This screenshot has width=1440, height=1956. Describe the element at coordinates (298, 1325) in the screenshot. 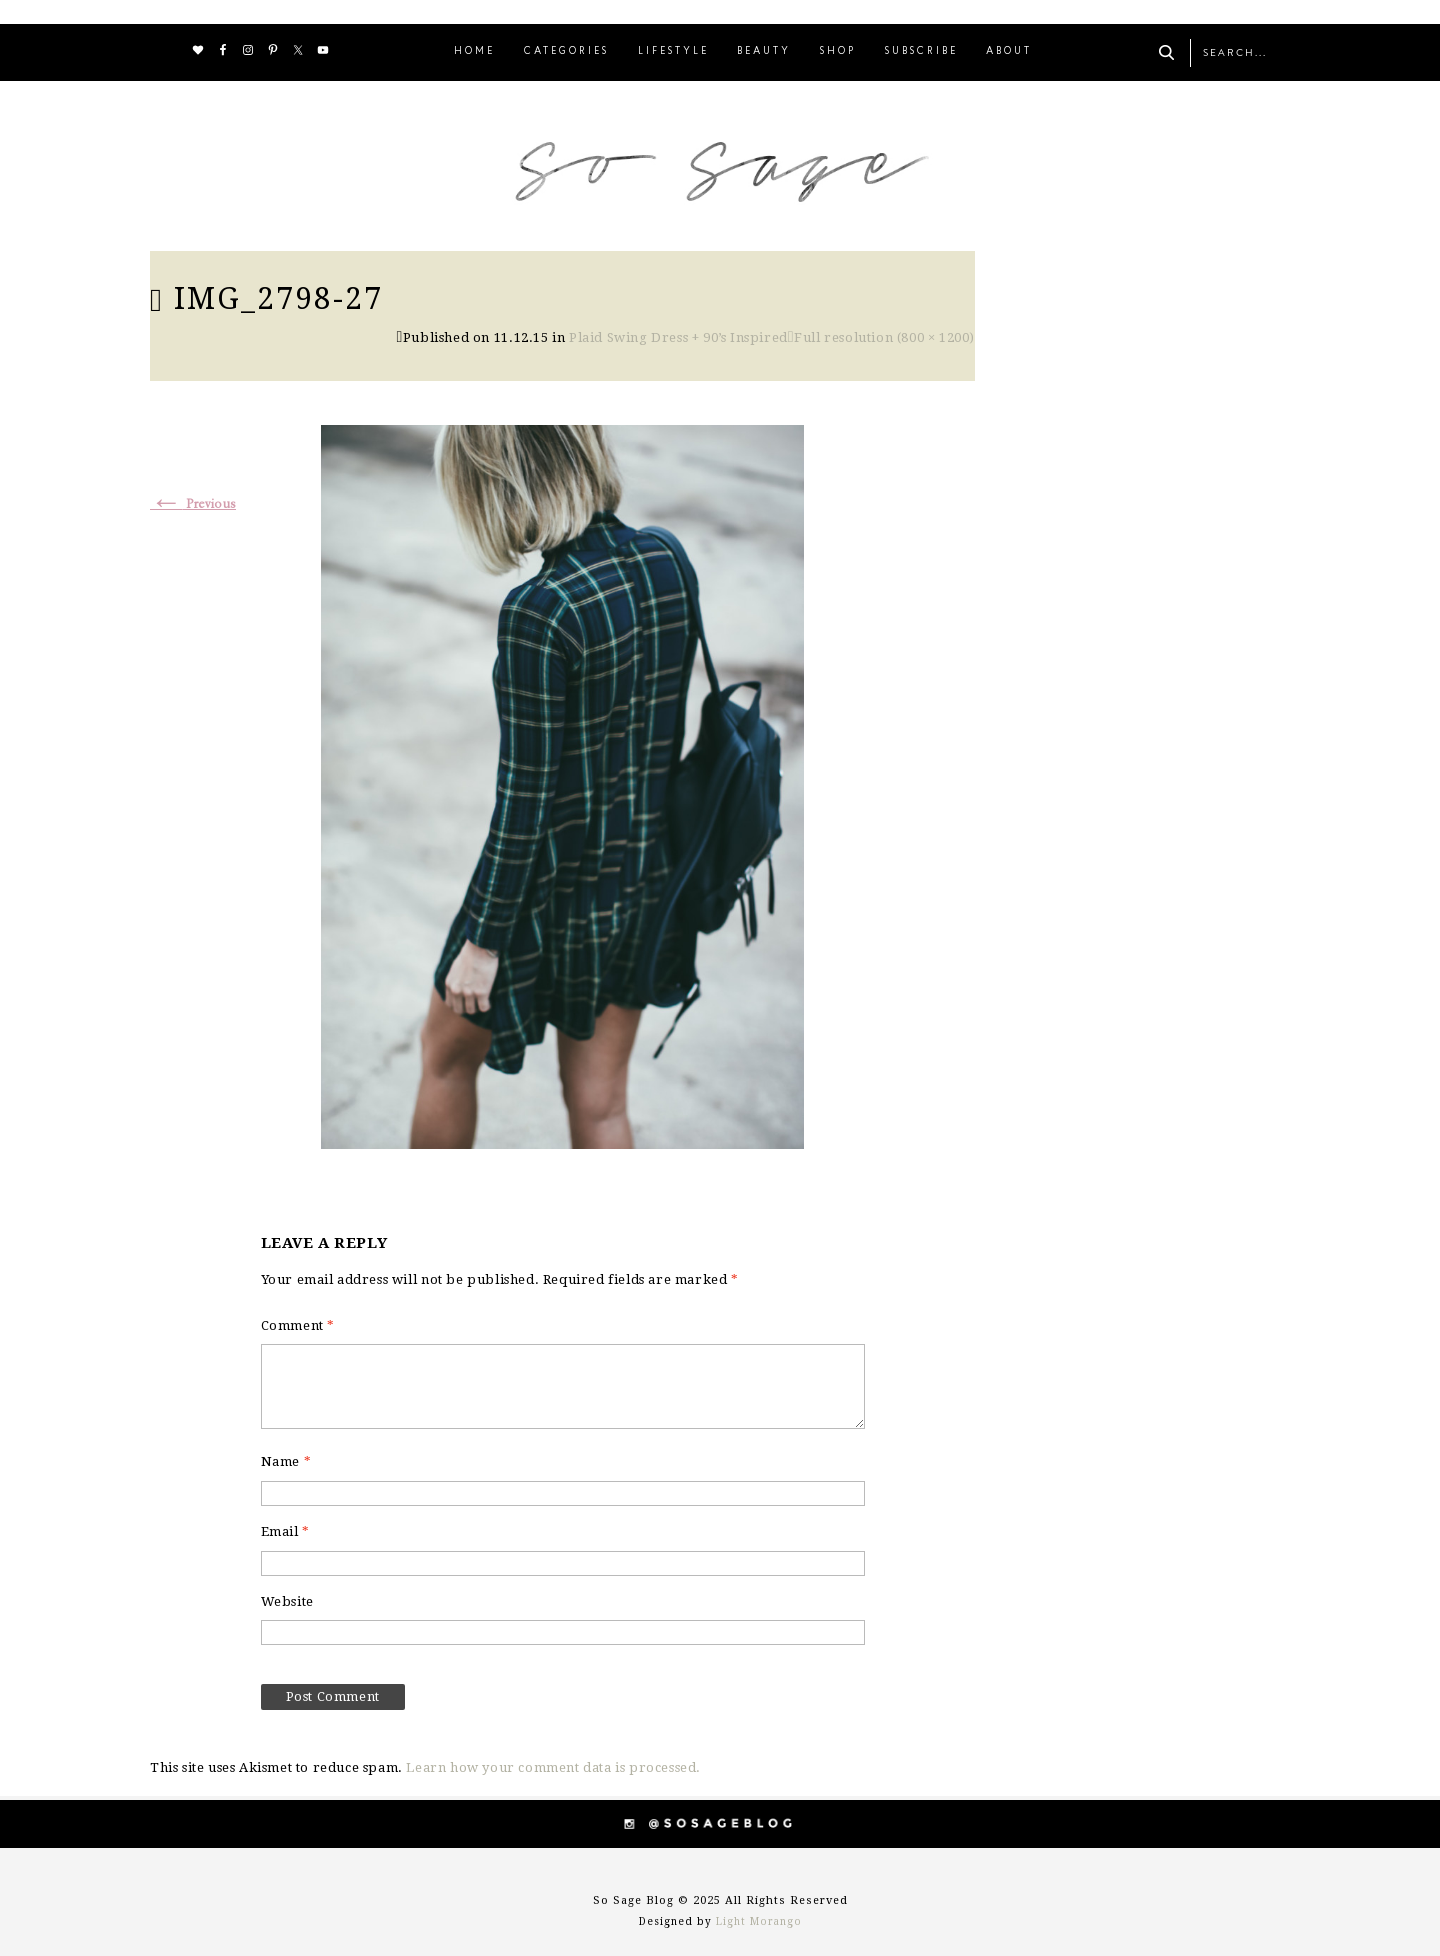

I see `Comment` at that location.